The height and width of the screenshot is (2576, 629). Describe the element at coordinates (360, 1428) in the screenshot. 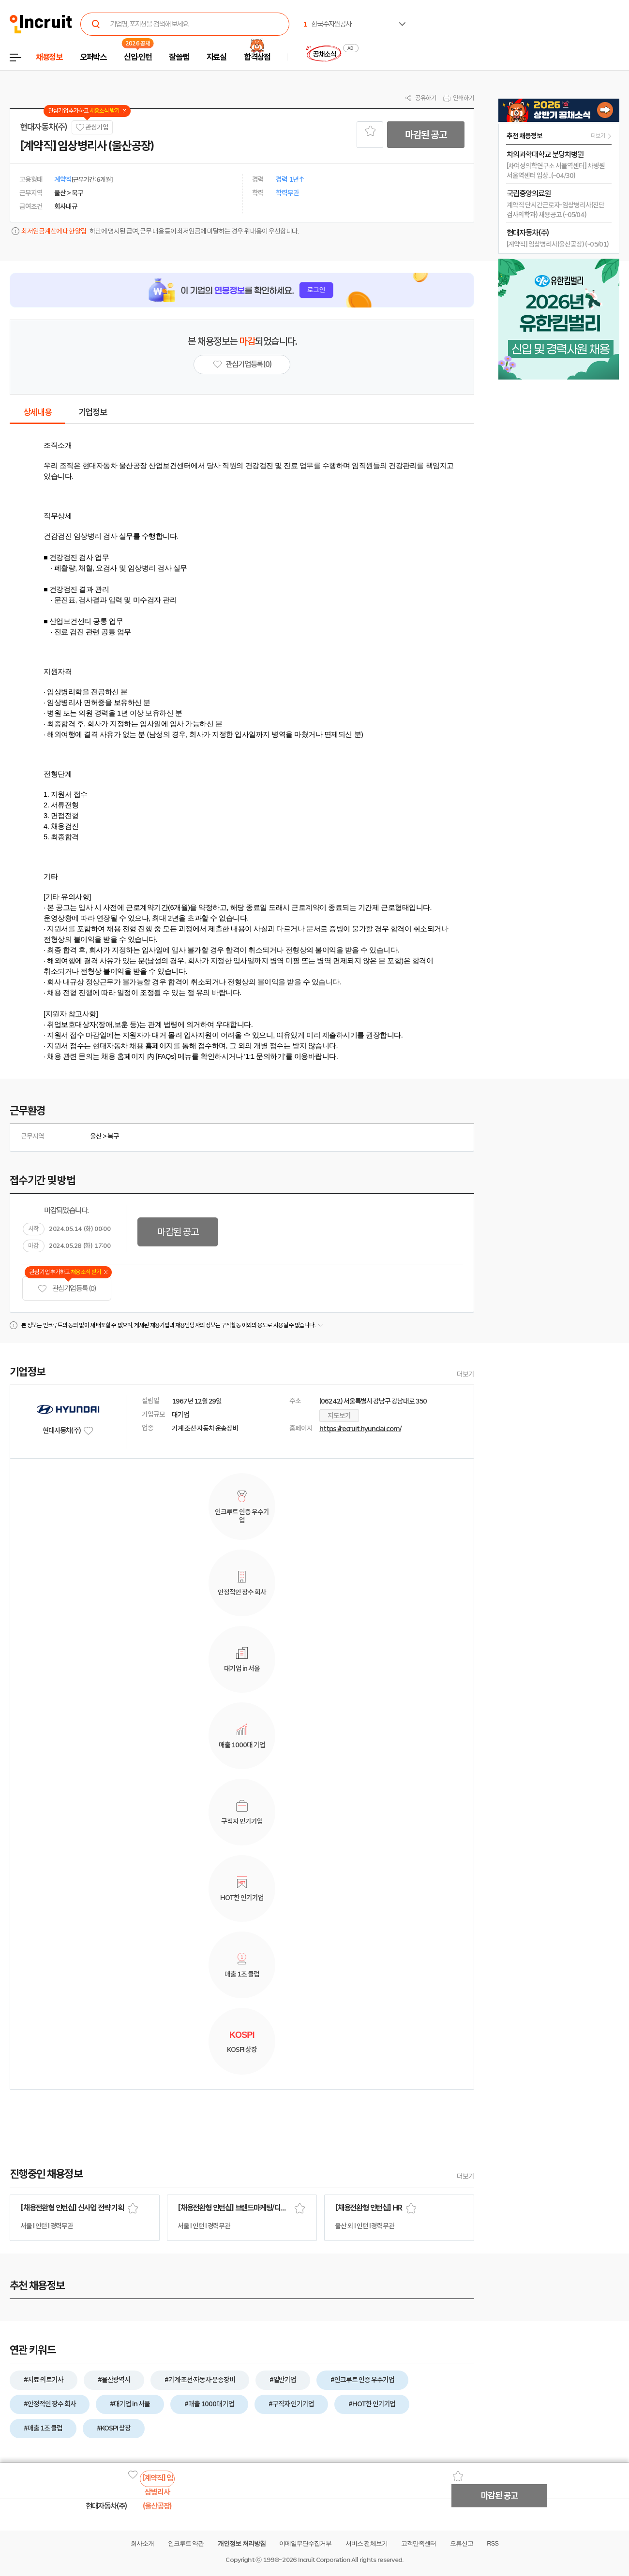

I see `https://recruit.hyundai.com/` at that location.